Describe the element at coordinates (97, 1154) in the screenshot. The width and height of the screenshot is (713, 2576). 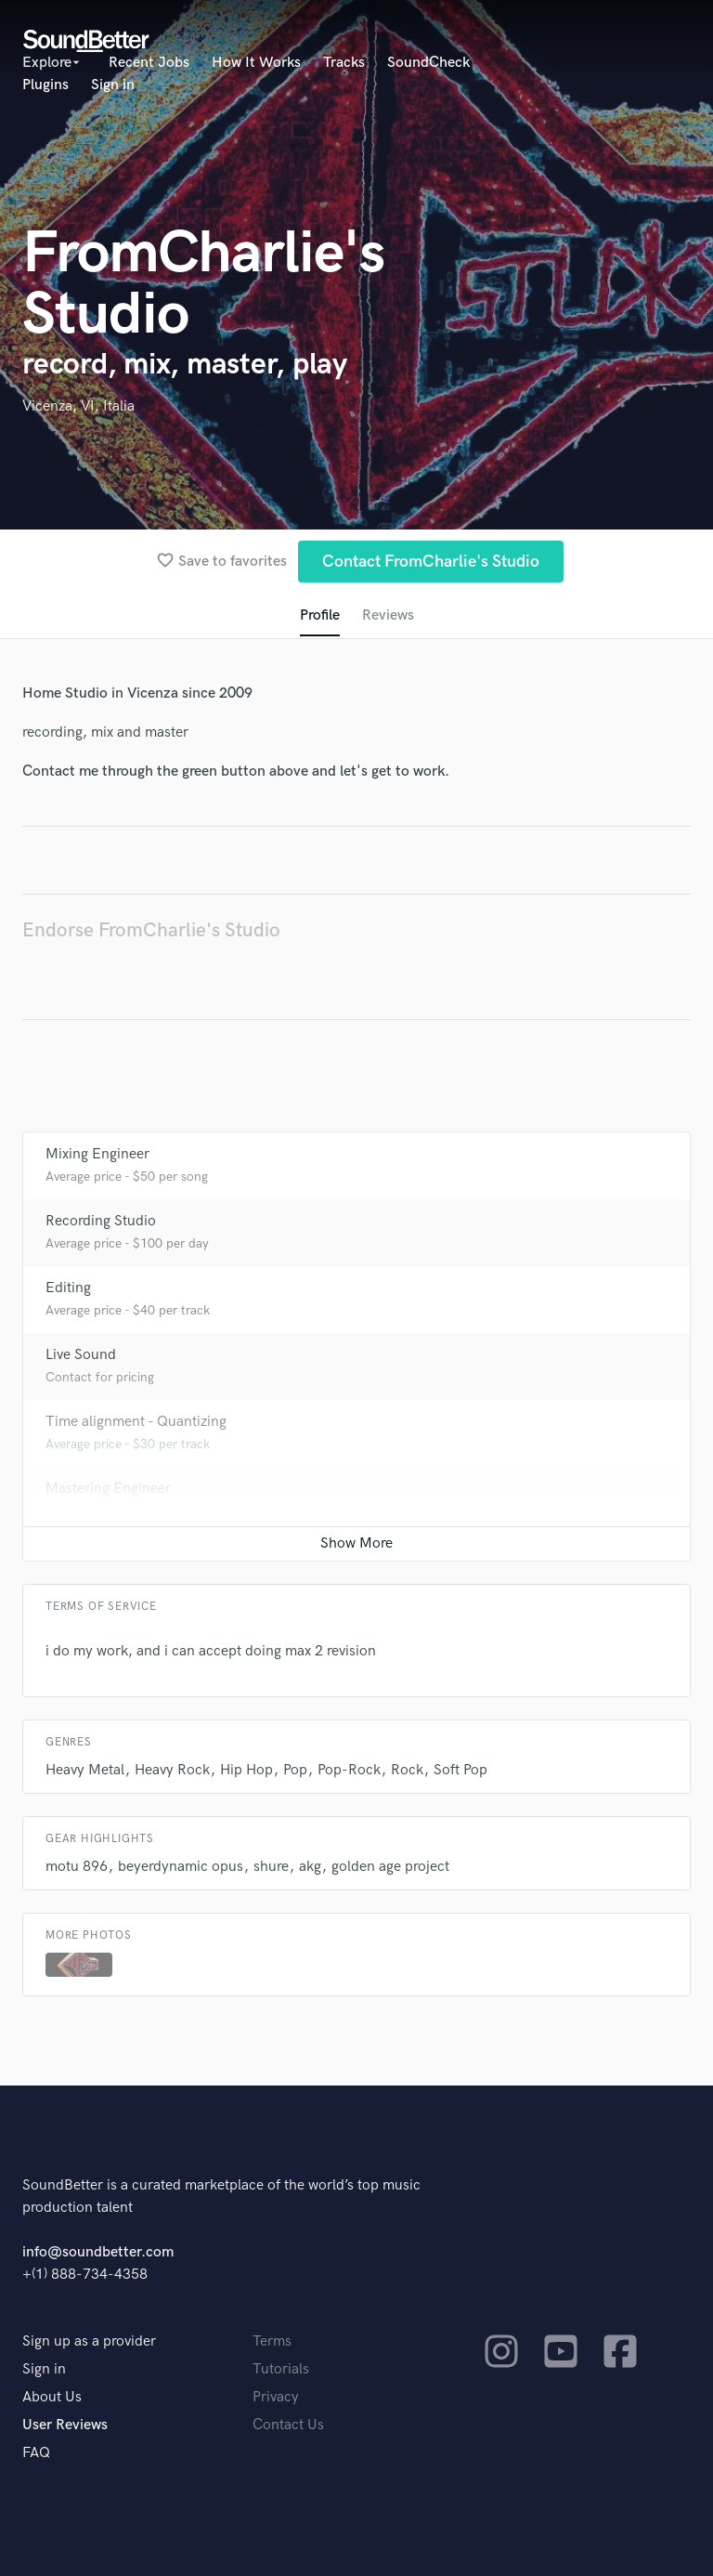
I see `Mixing Engineer` at that location.